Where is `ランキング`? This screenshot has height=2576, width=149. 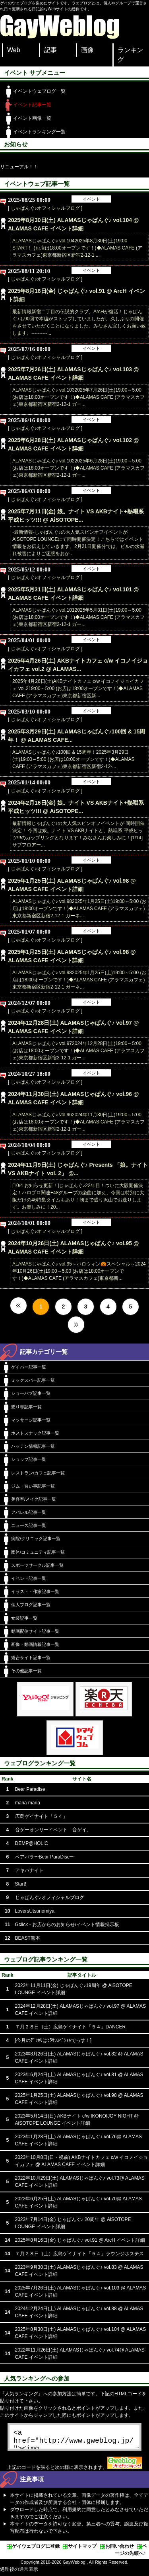
ランキング is located at coordinates (130, 55).